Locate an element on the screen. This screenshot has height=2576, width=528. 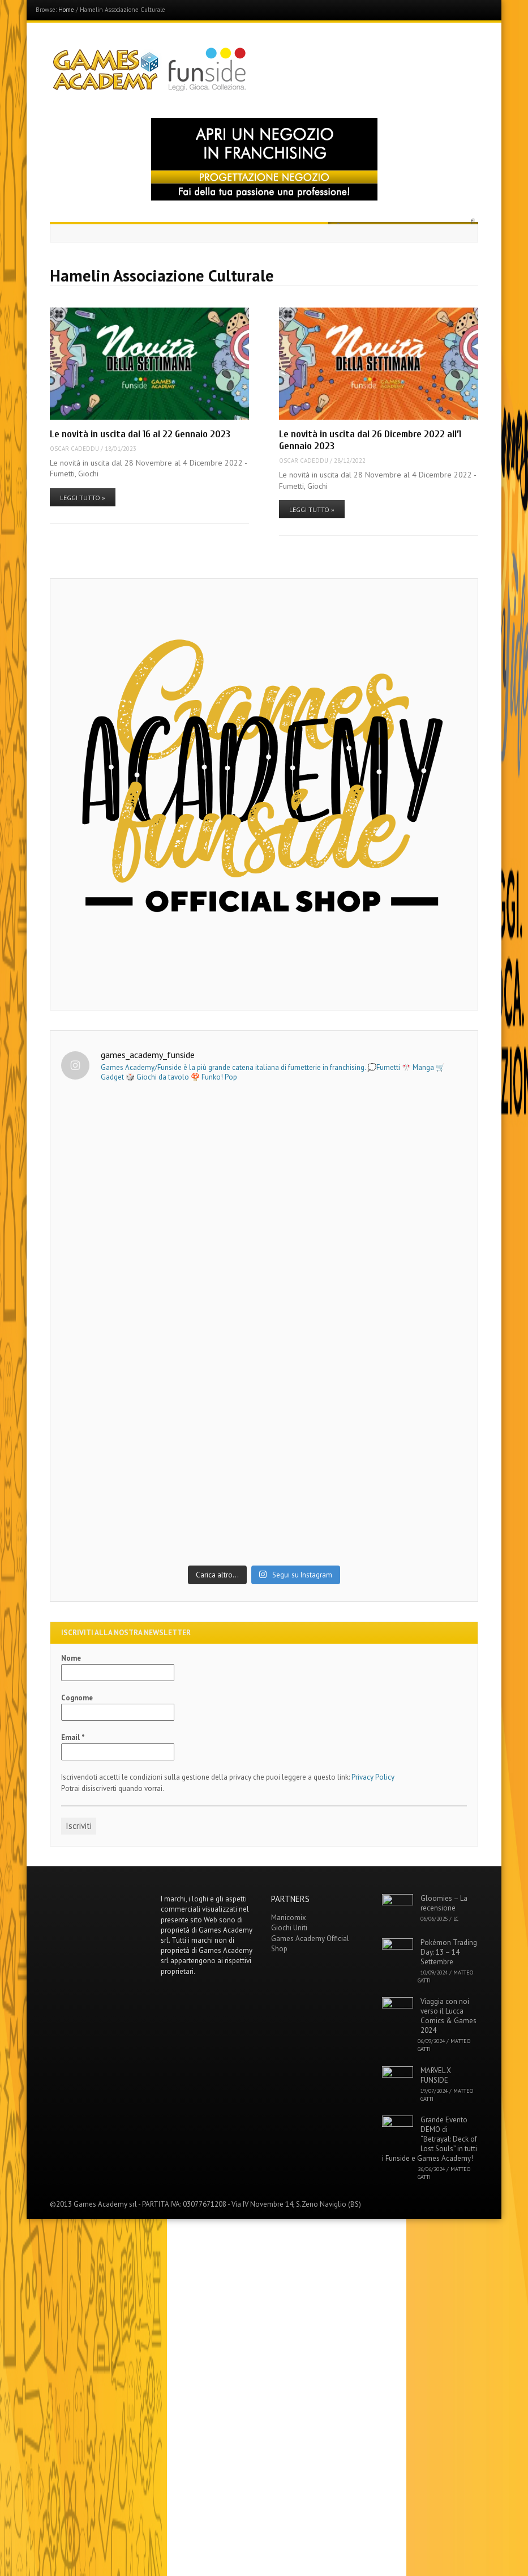
Manicomix is located at coordinates (288, 2275).